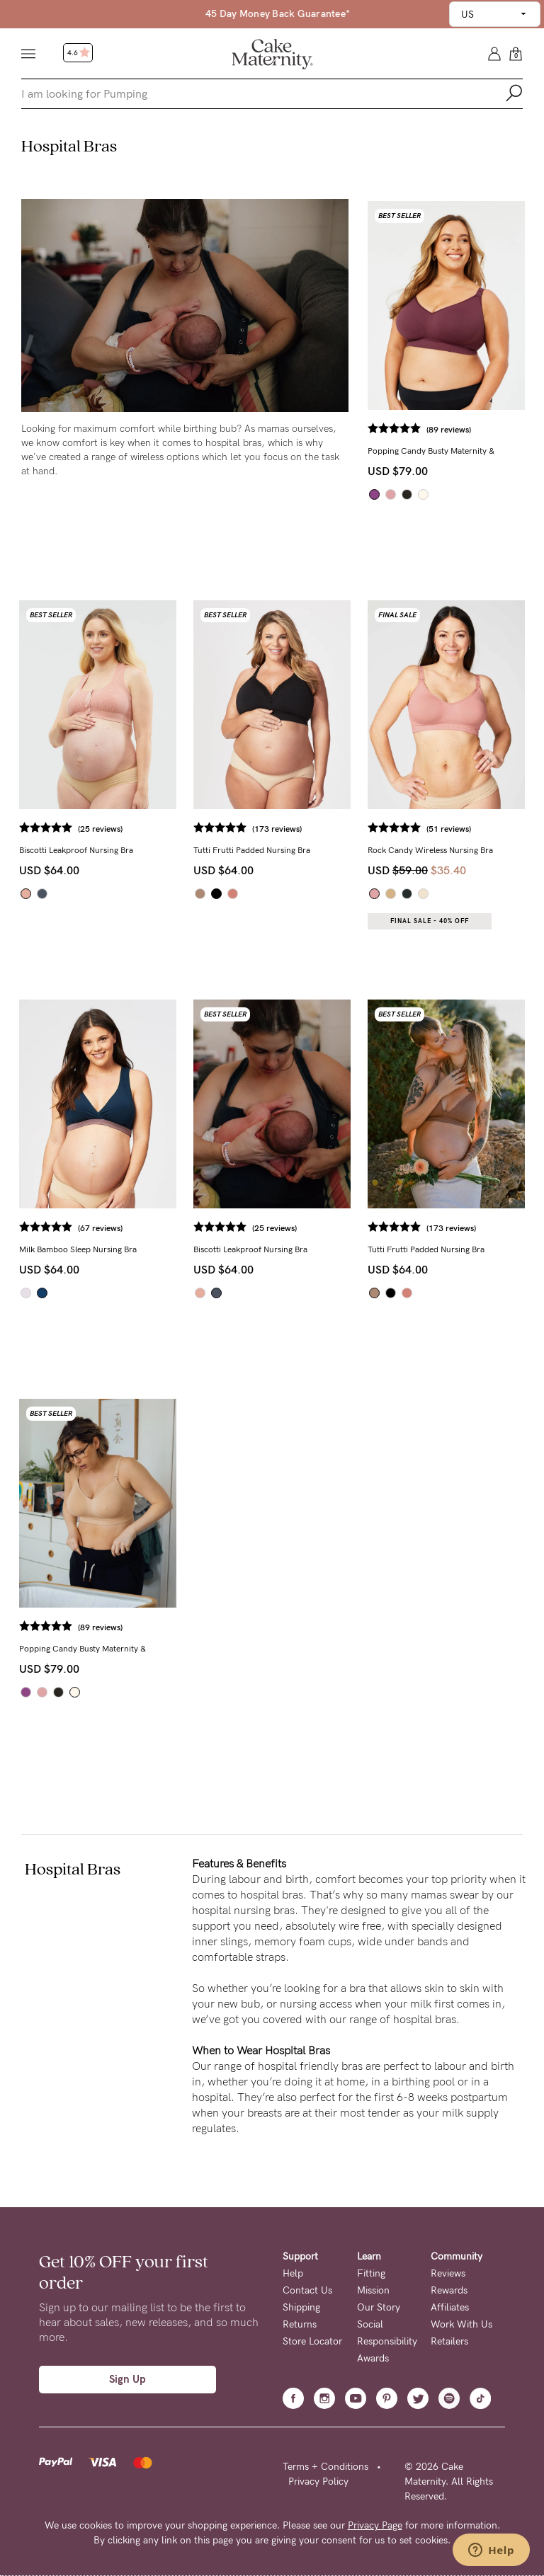 The height and width of the screenshot is (2576, 544). Describe the element at coordinates (78, 1249) in the screenshot. I see `Milk Bamboo Sleep Nursing Bra` at that location.